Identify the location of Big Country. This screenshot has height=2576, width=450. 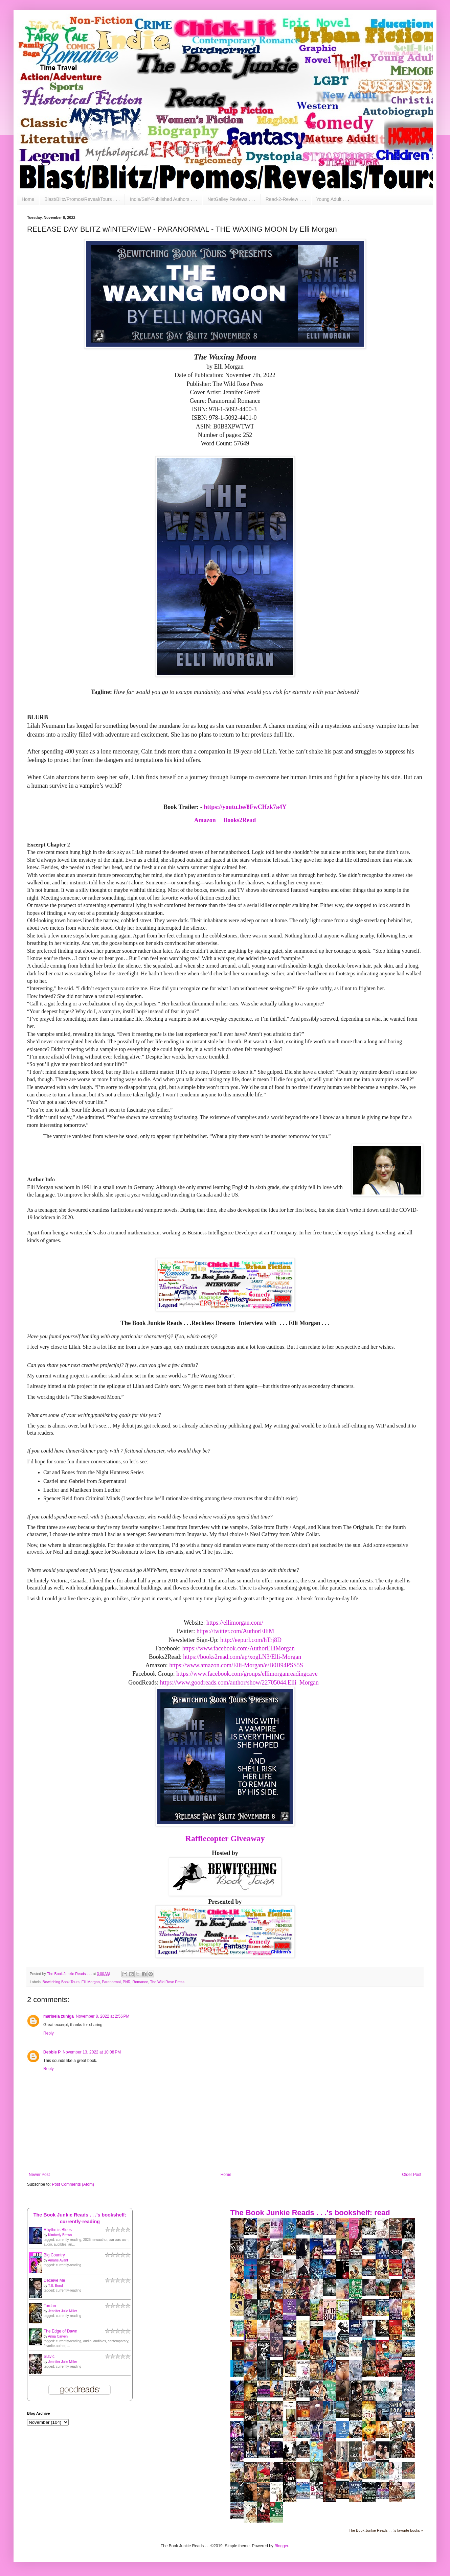
(54, 2255).